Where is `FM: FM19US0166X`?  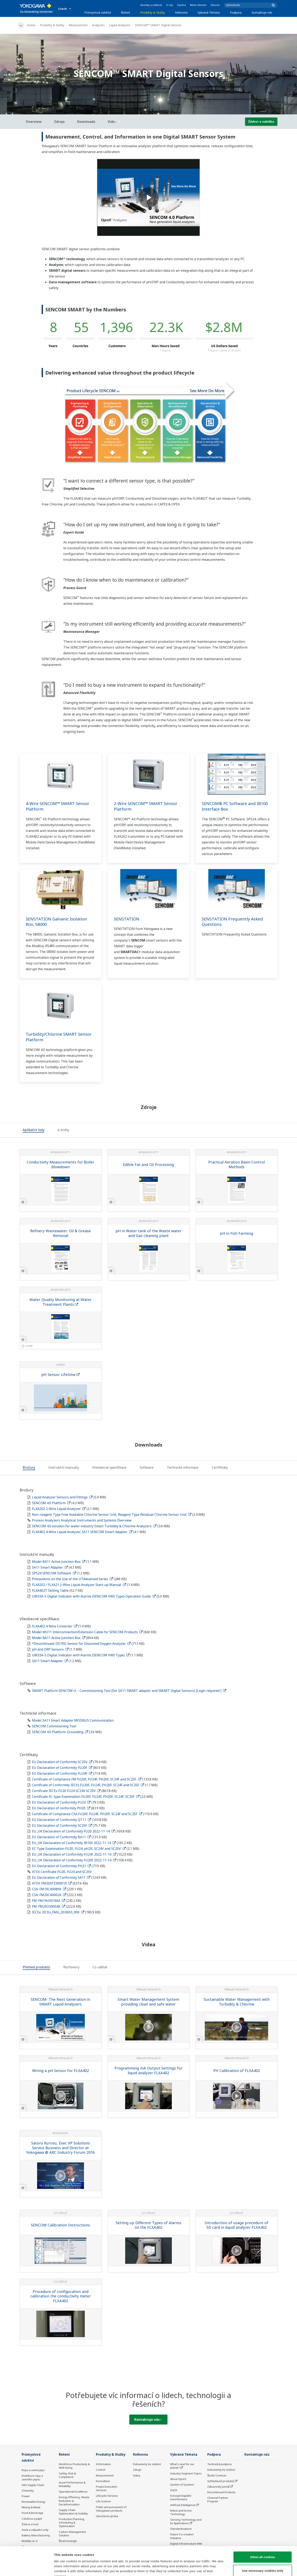 FM: FM19US0166X is located at coordinates (48, 1900).